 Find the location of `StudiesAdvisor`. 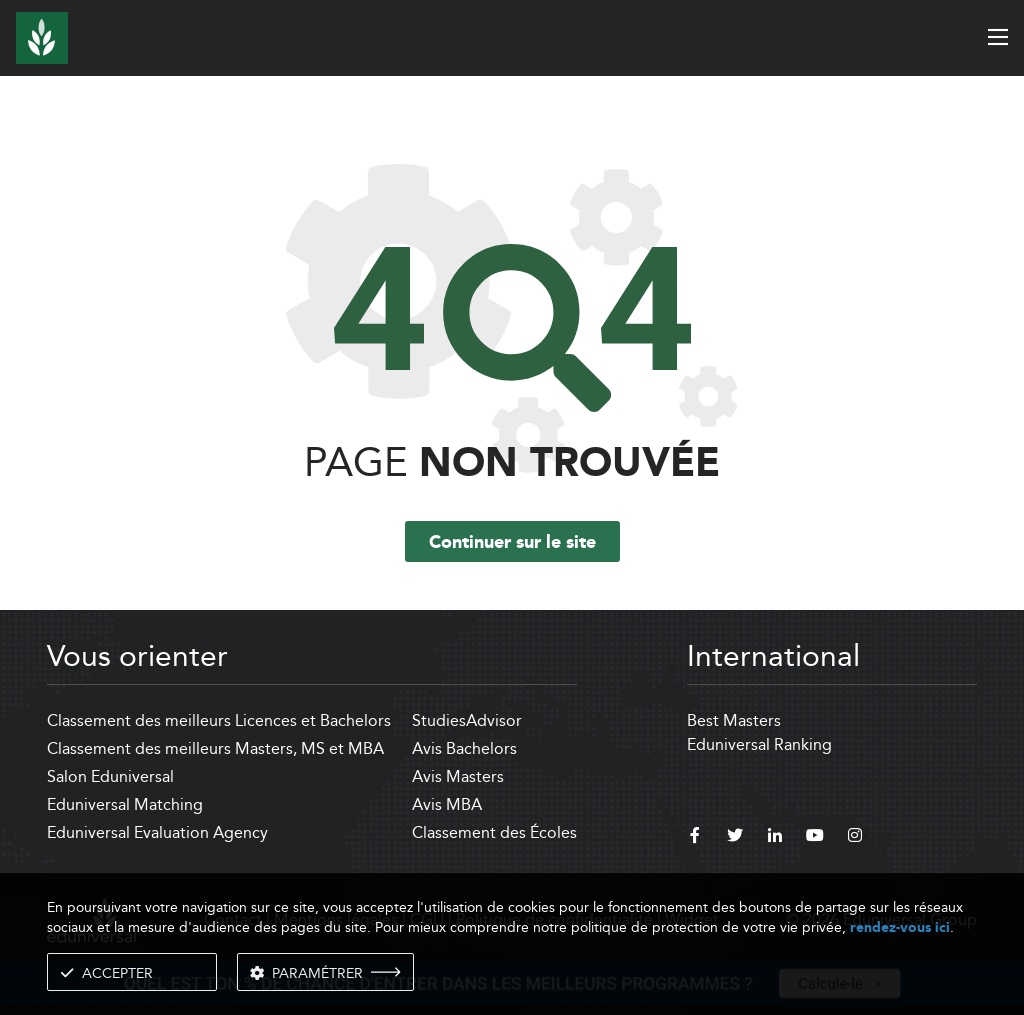

StudiesAdvisor is located at coordinates (467, 720).